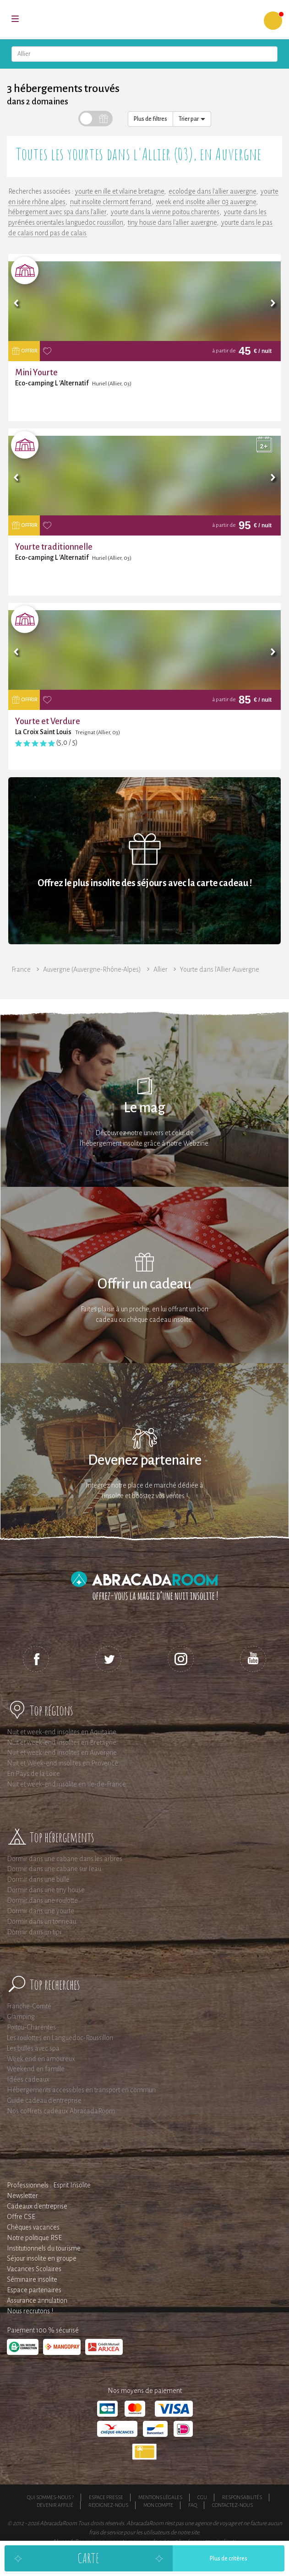  I want to click on Plus de filtres, so click(150, 119).